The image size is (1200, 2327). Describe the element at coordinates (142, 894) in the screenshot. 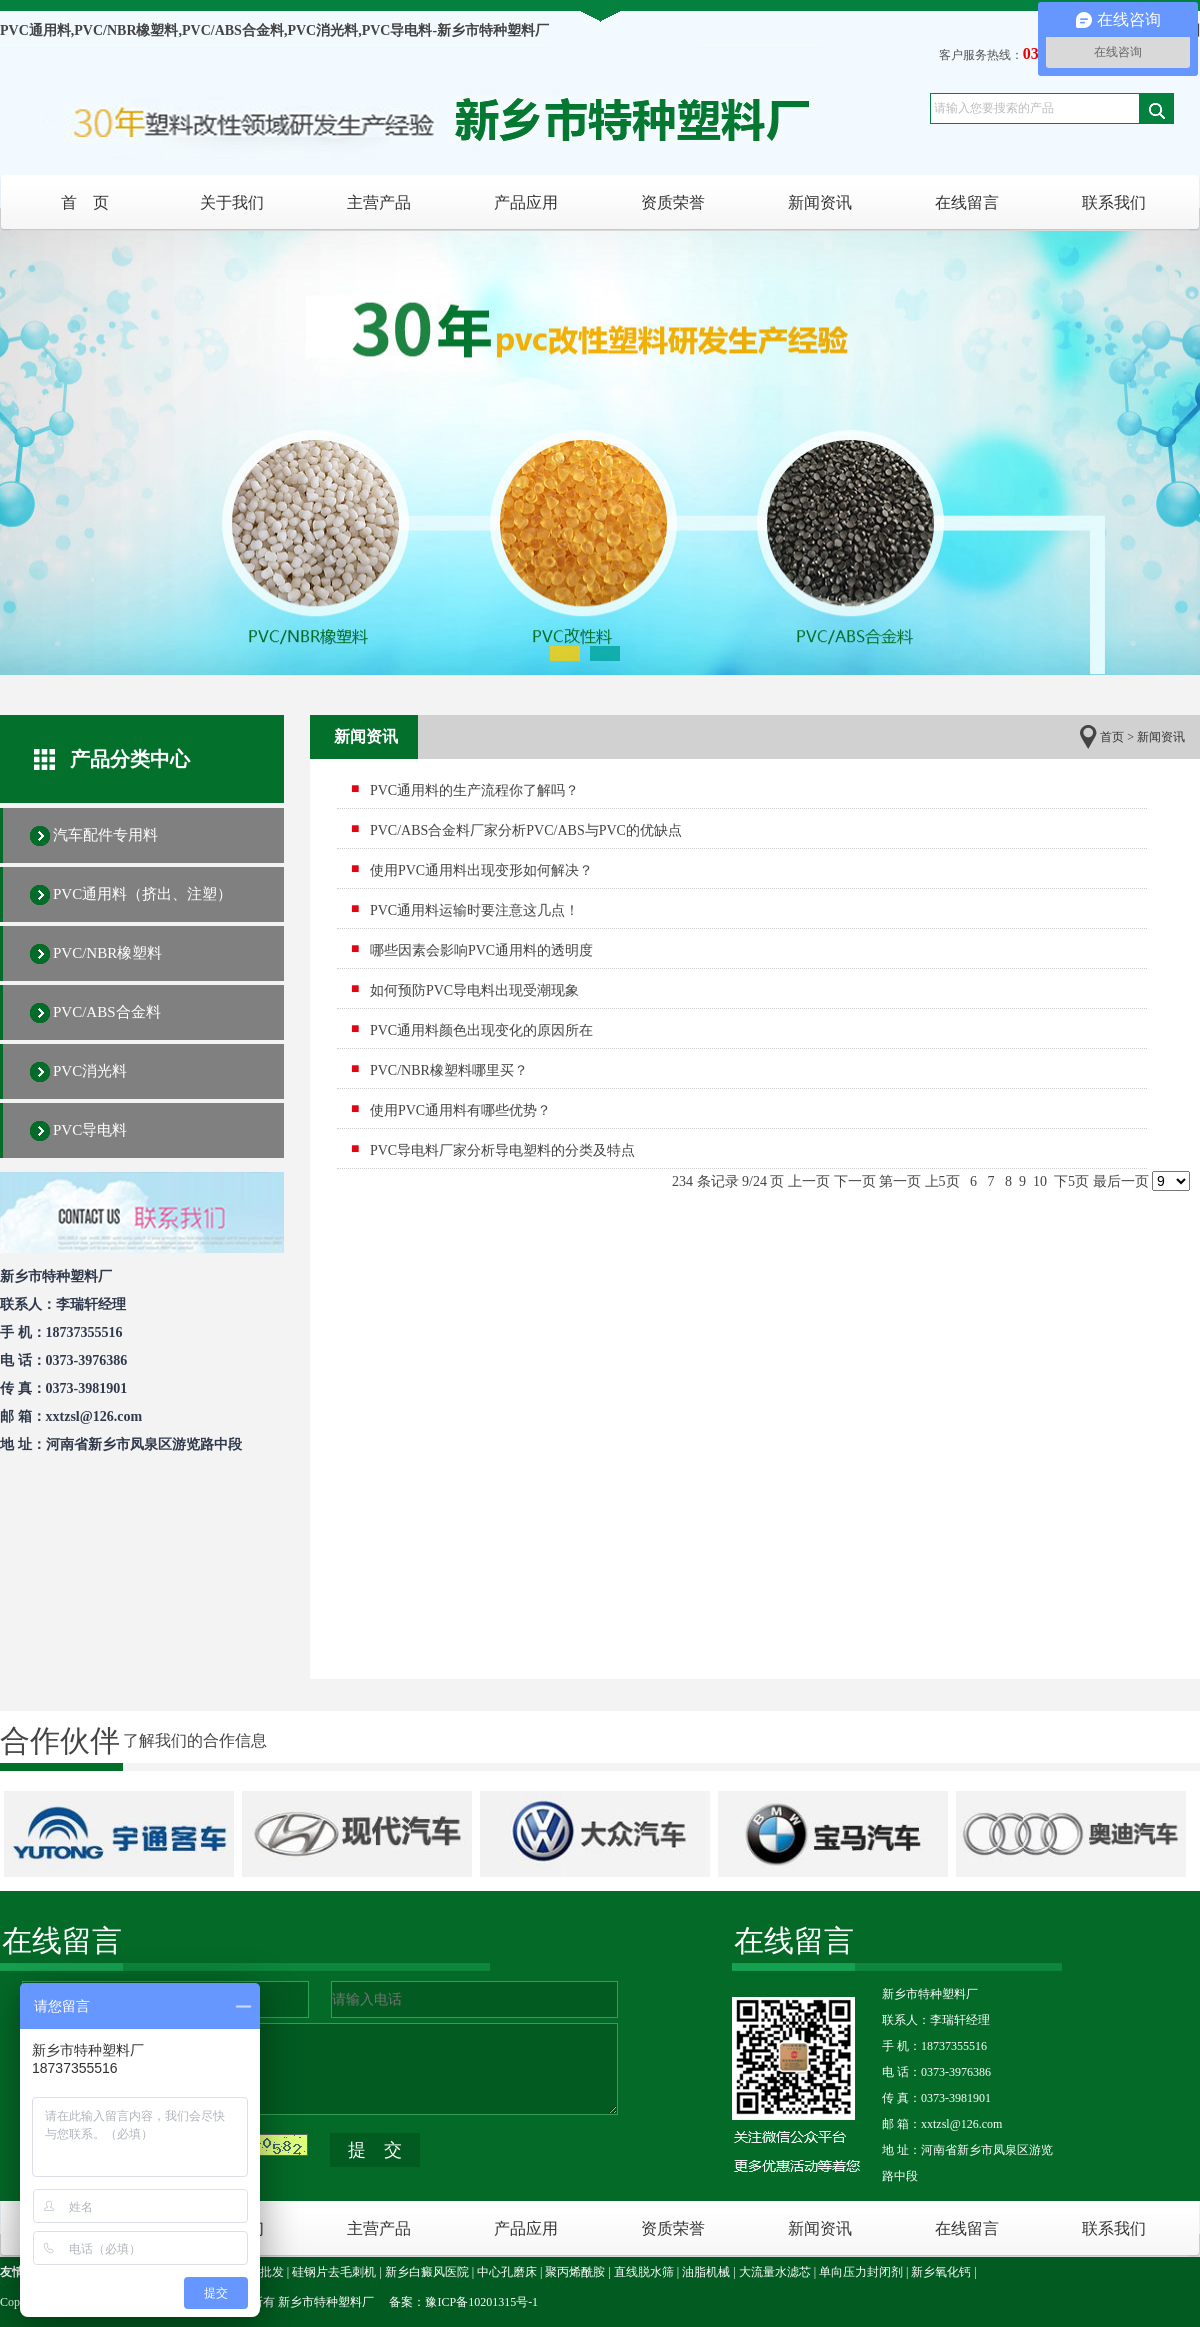

I see `PVC通用料（挤出、注塑）` at that location.